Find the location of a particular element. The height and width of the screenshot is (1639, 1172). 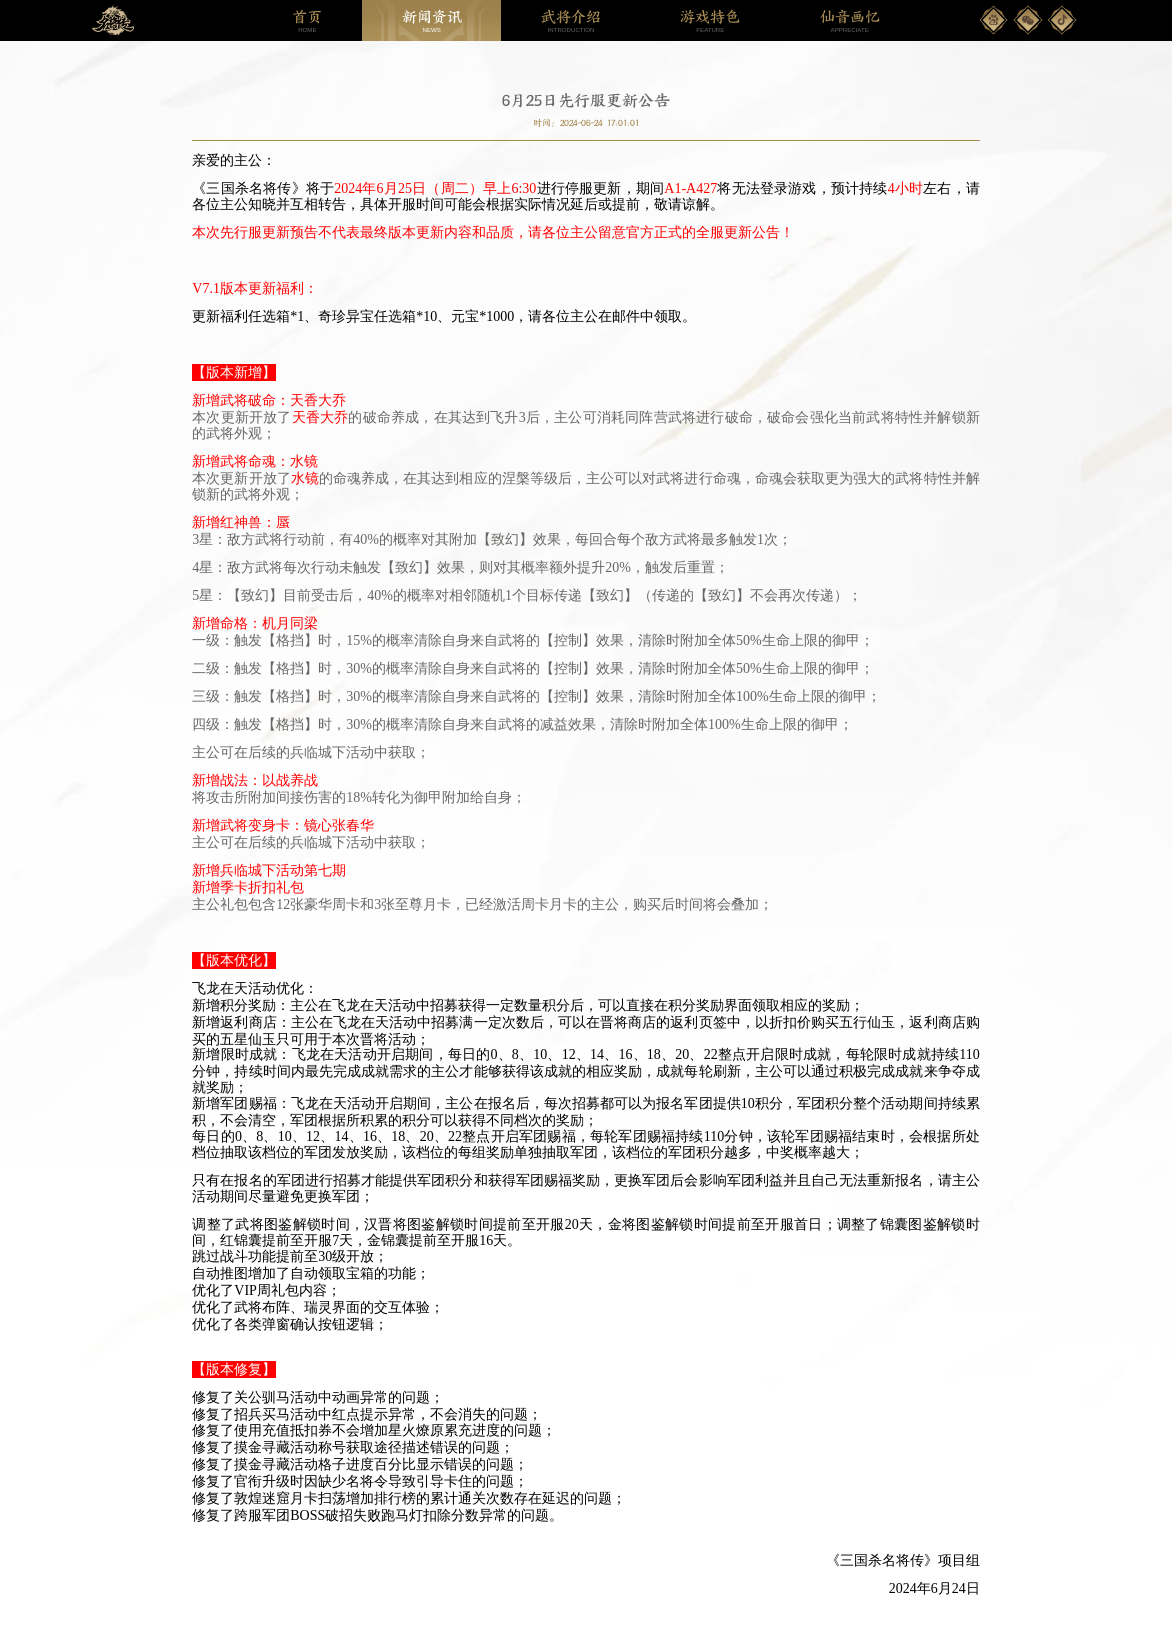

FEATURE is located at coordinates (710, 21).